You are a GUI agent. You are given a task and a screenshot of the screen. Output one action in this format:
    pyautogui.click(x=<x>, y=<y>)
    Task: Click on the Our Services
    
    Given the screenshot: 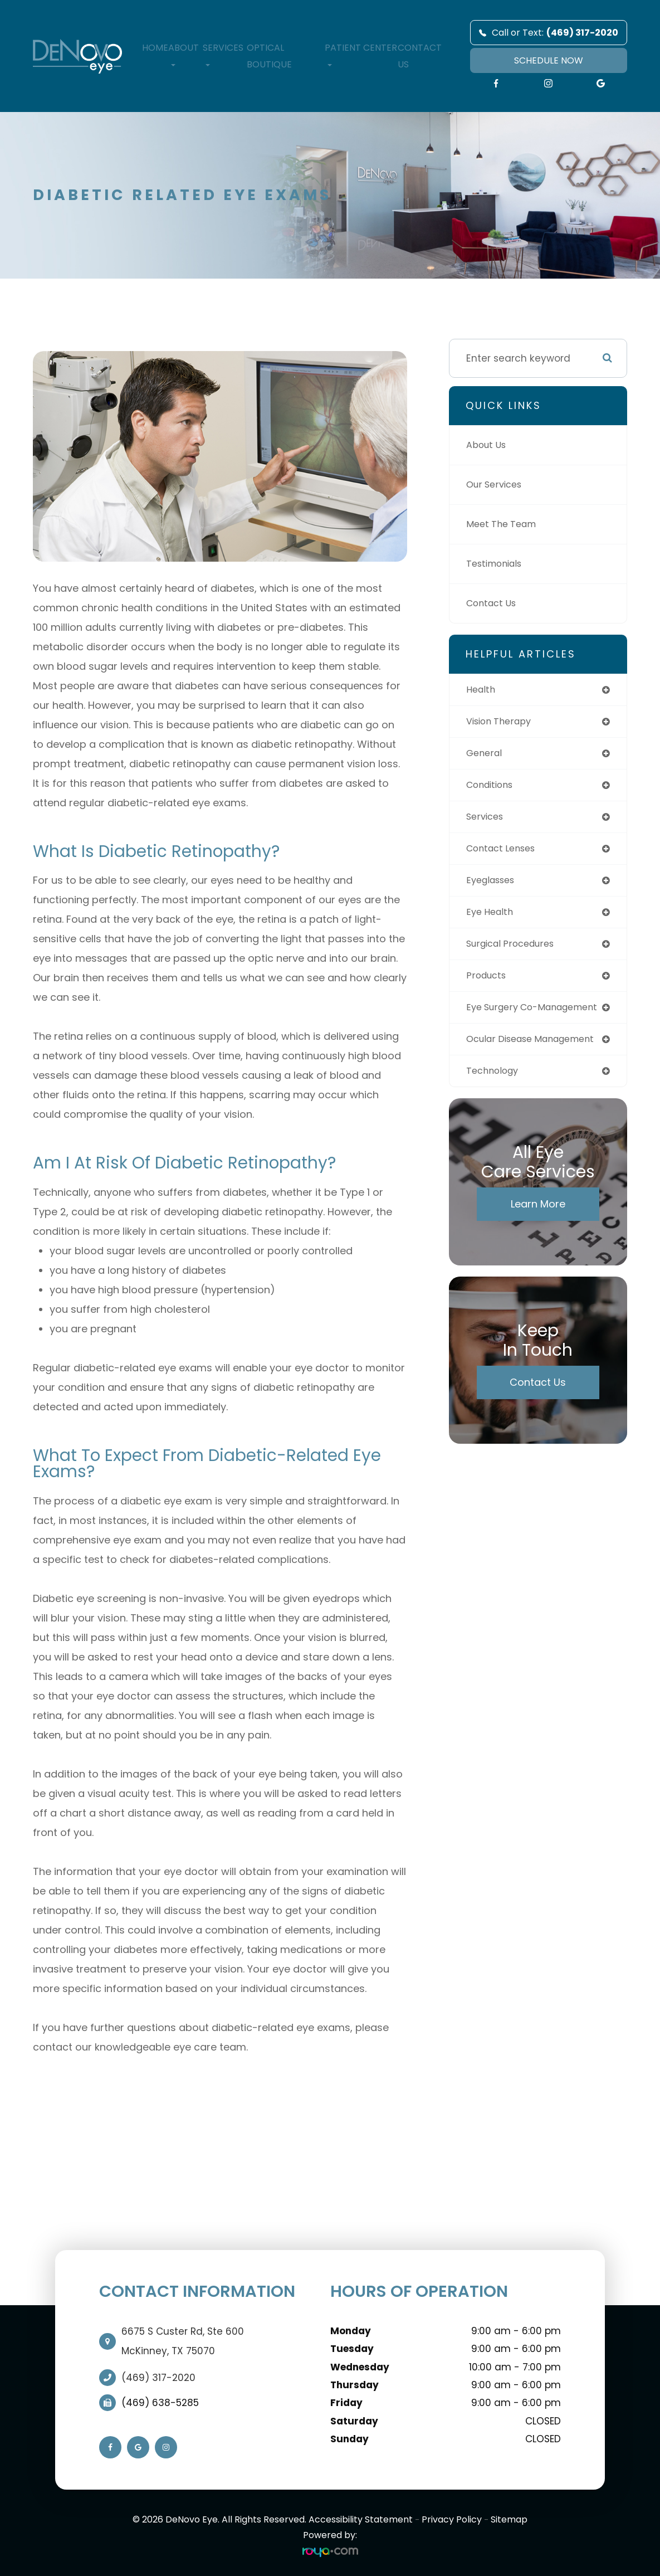 What is the action you would take?
    pyautogui.click(x=496, y=484)
    